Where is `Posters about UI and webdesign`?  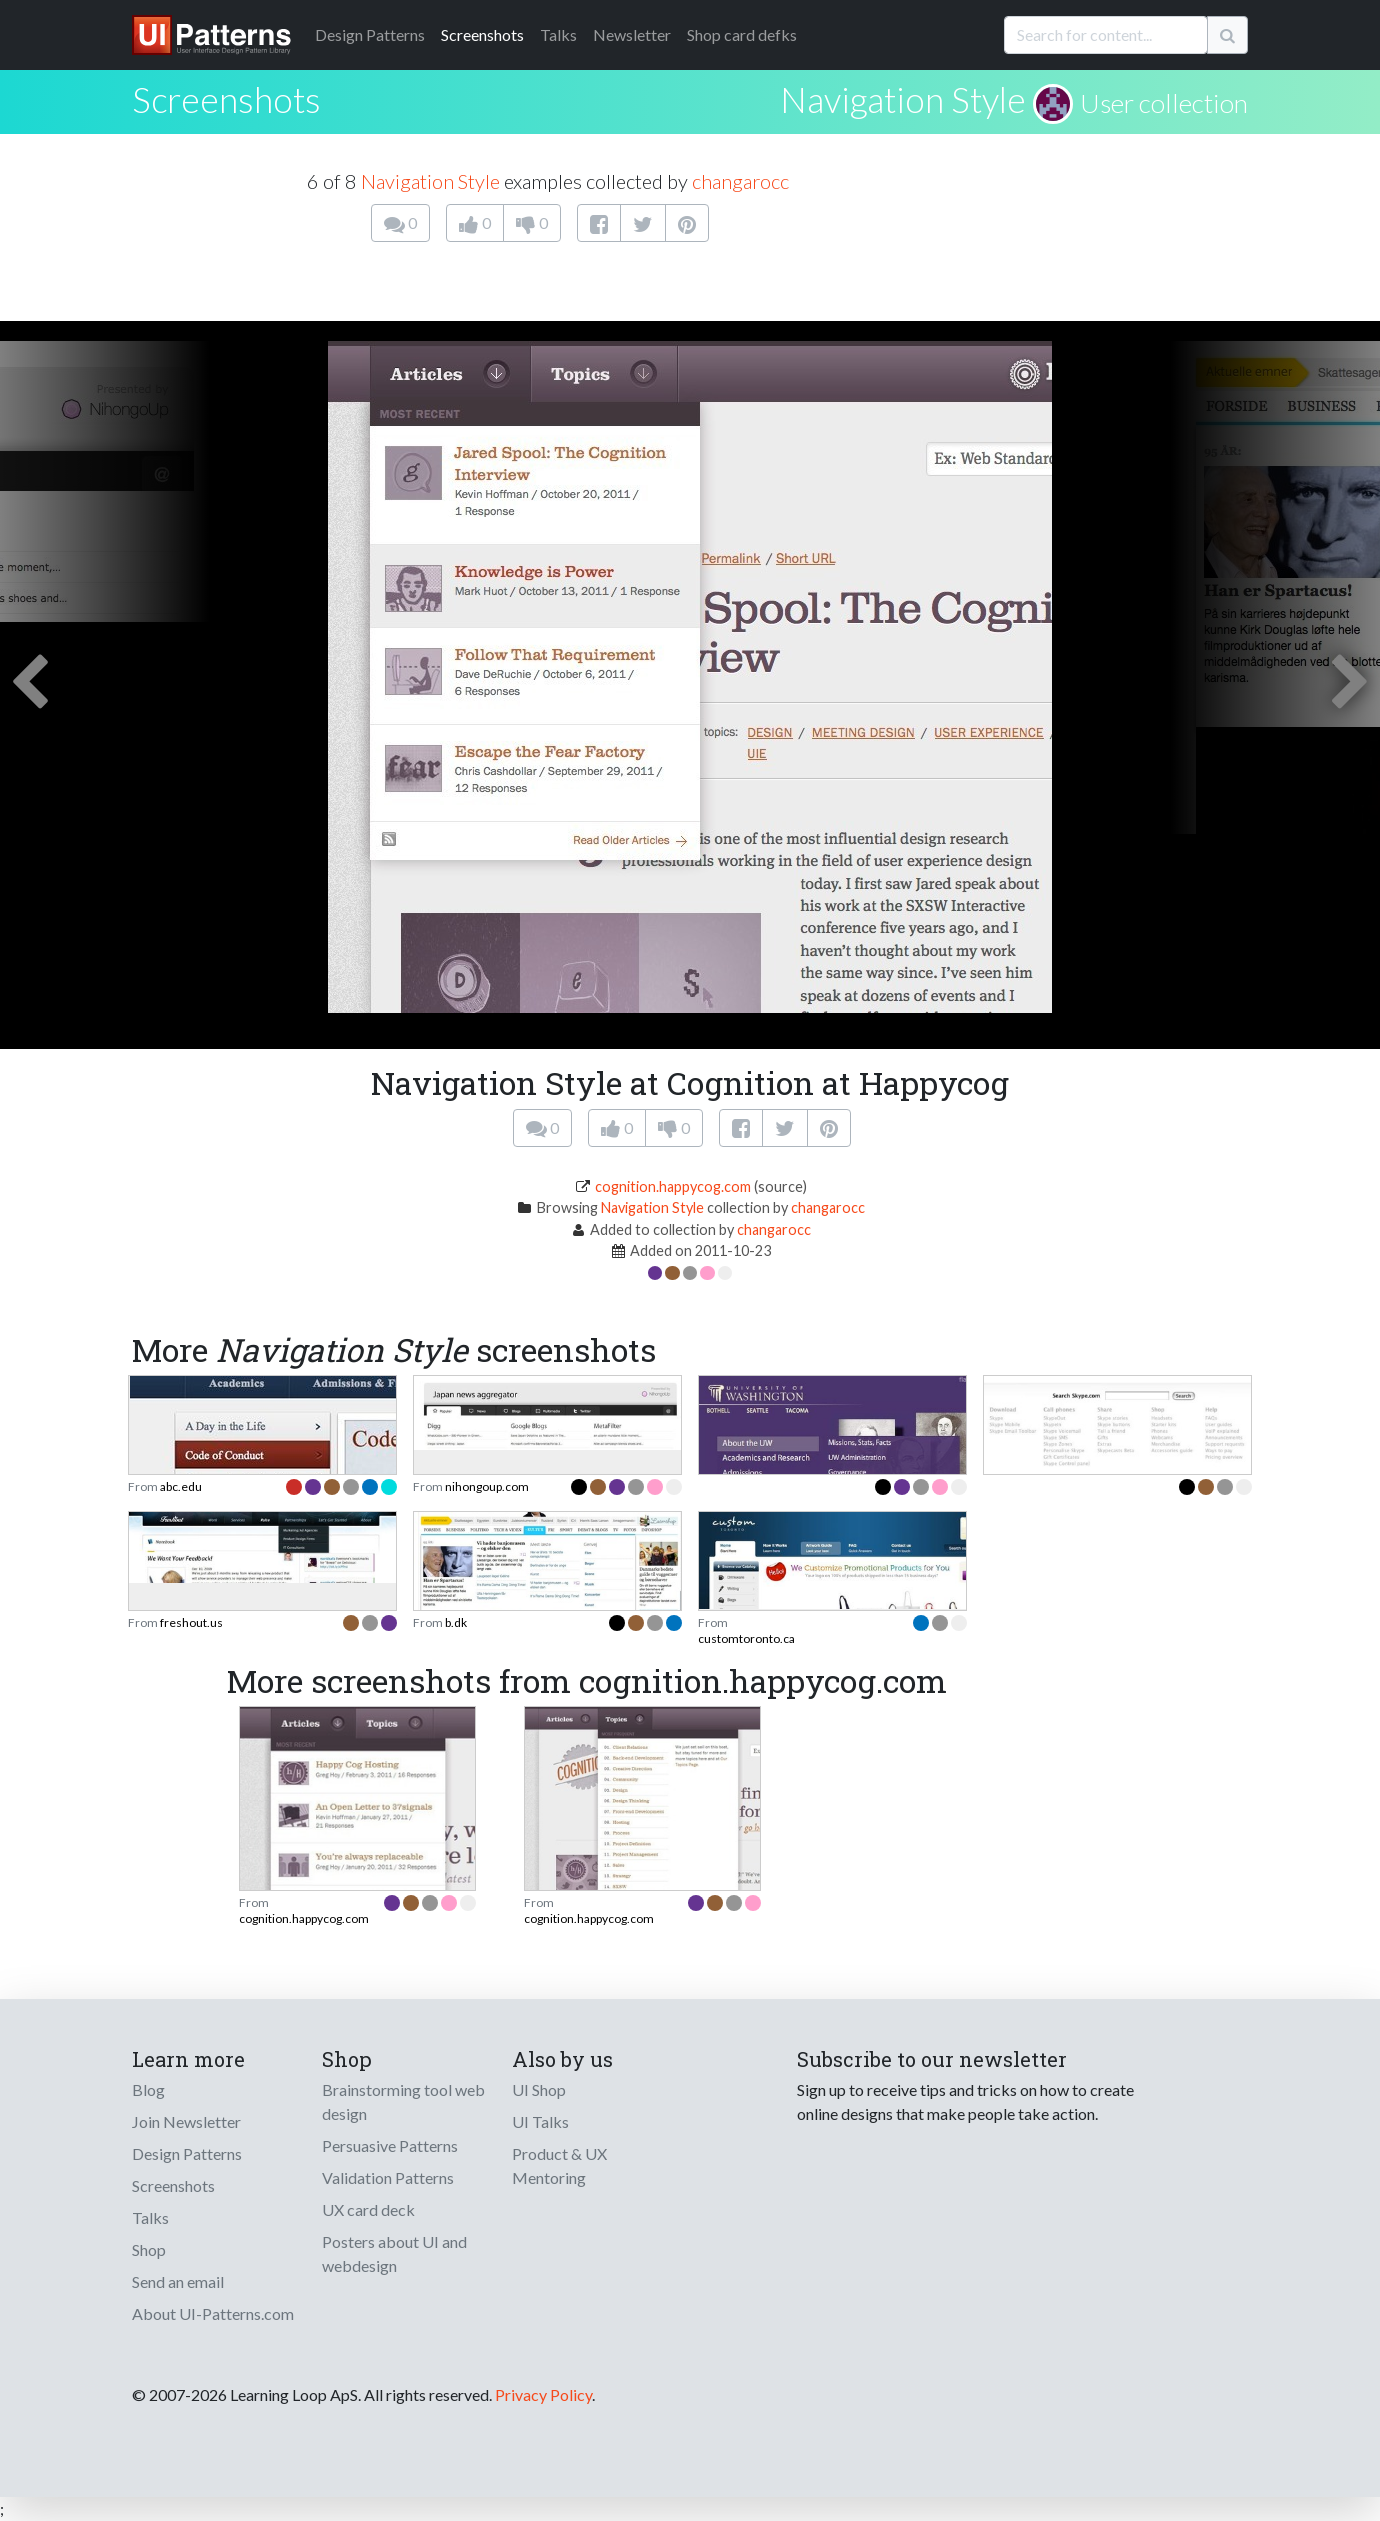 Posters about UI and webdesign is located at coordinates (394, 2253).